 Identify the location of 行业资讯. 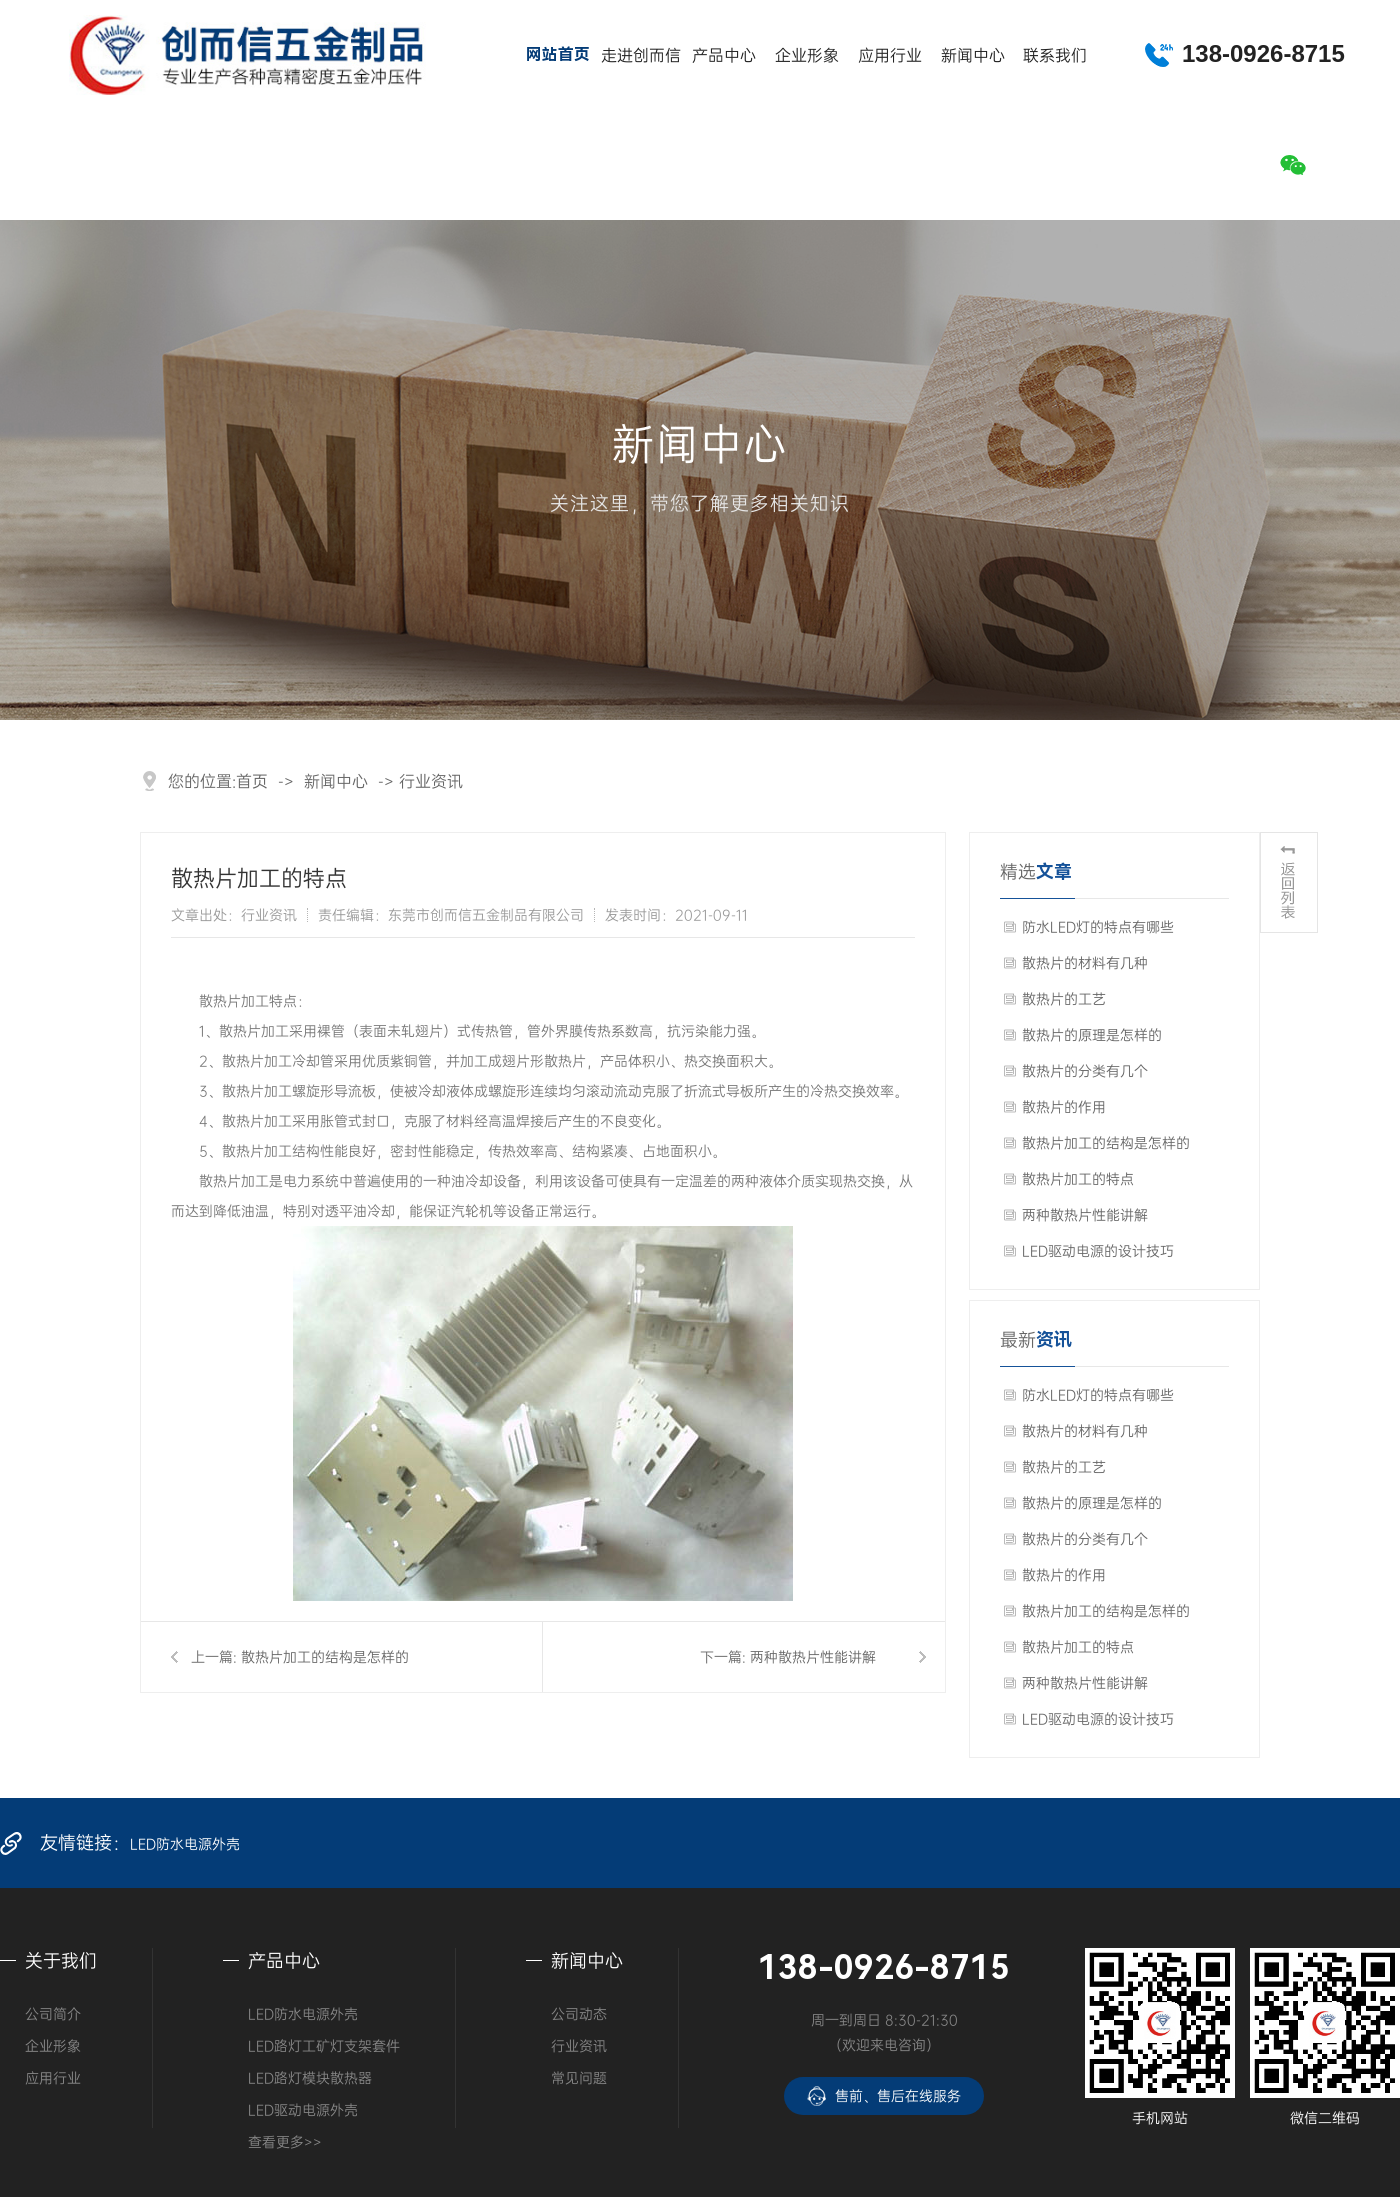
(431, 781).